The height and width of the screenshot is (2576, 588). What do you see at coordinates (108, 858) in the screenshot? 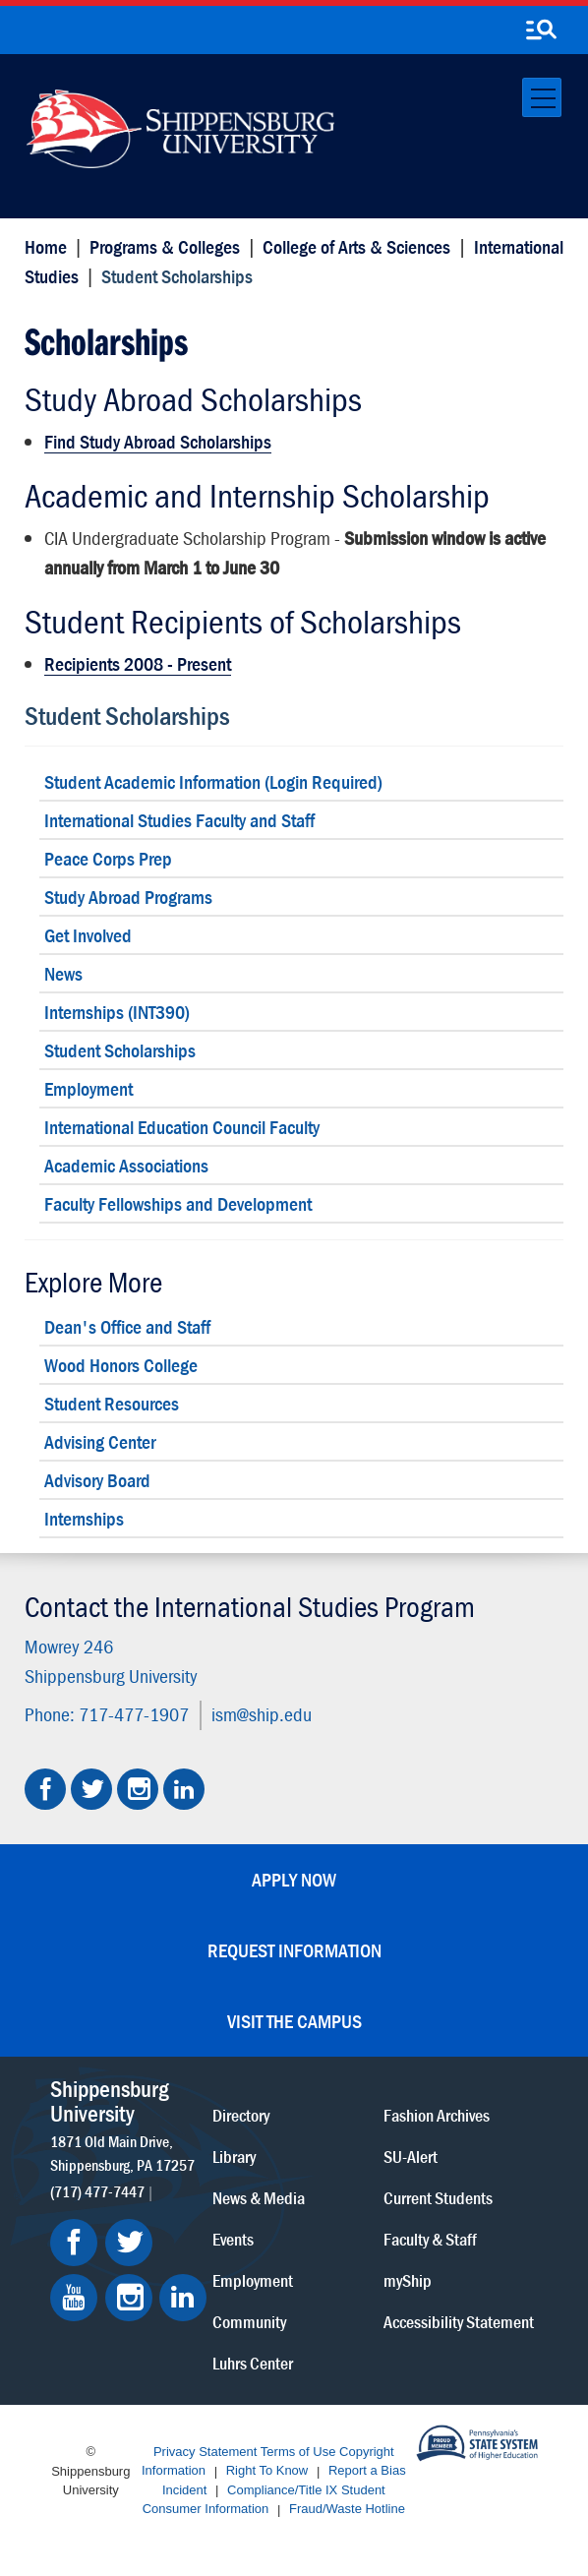
I see `Peace Corps Prep` at bounding box center [108, 858].